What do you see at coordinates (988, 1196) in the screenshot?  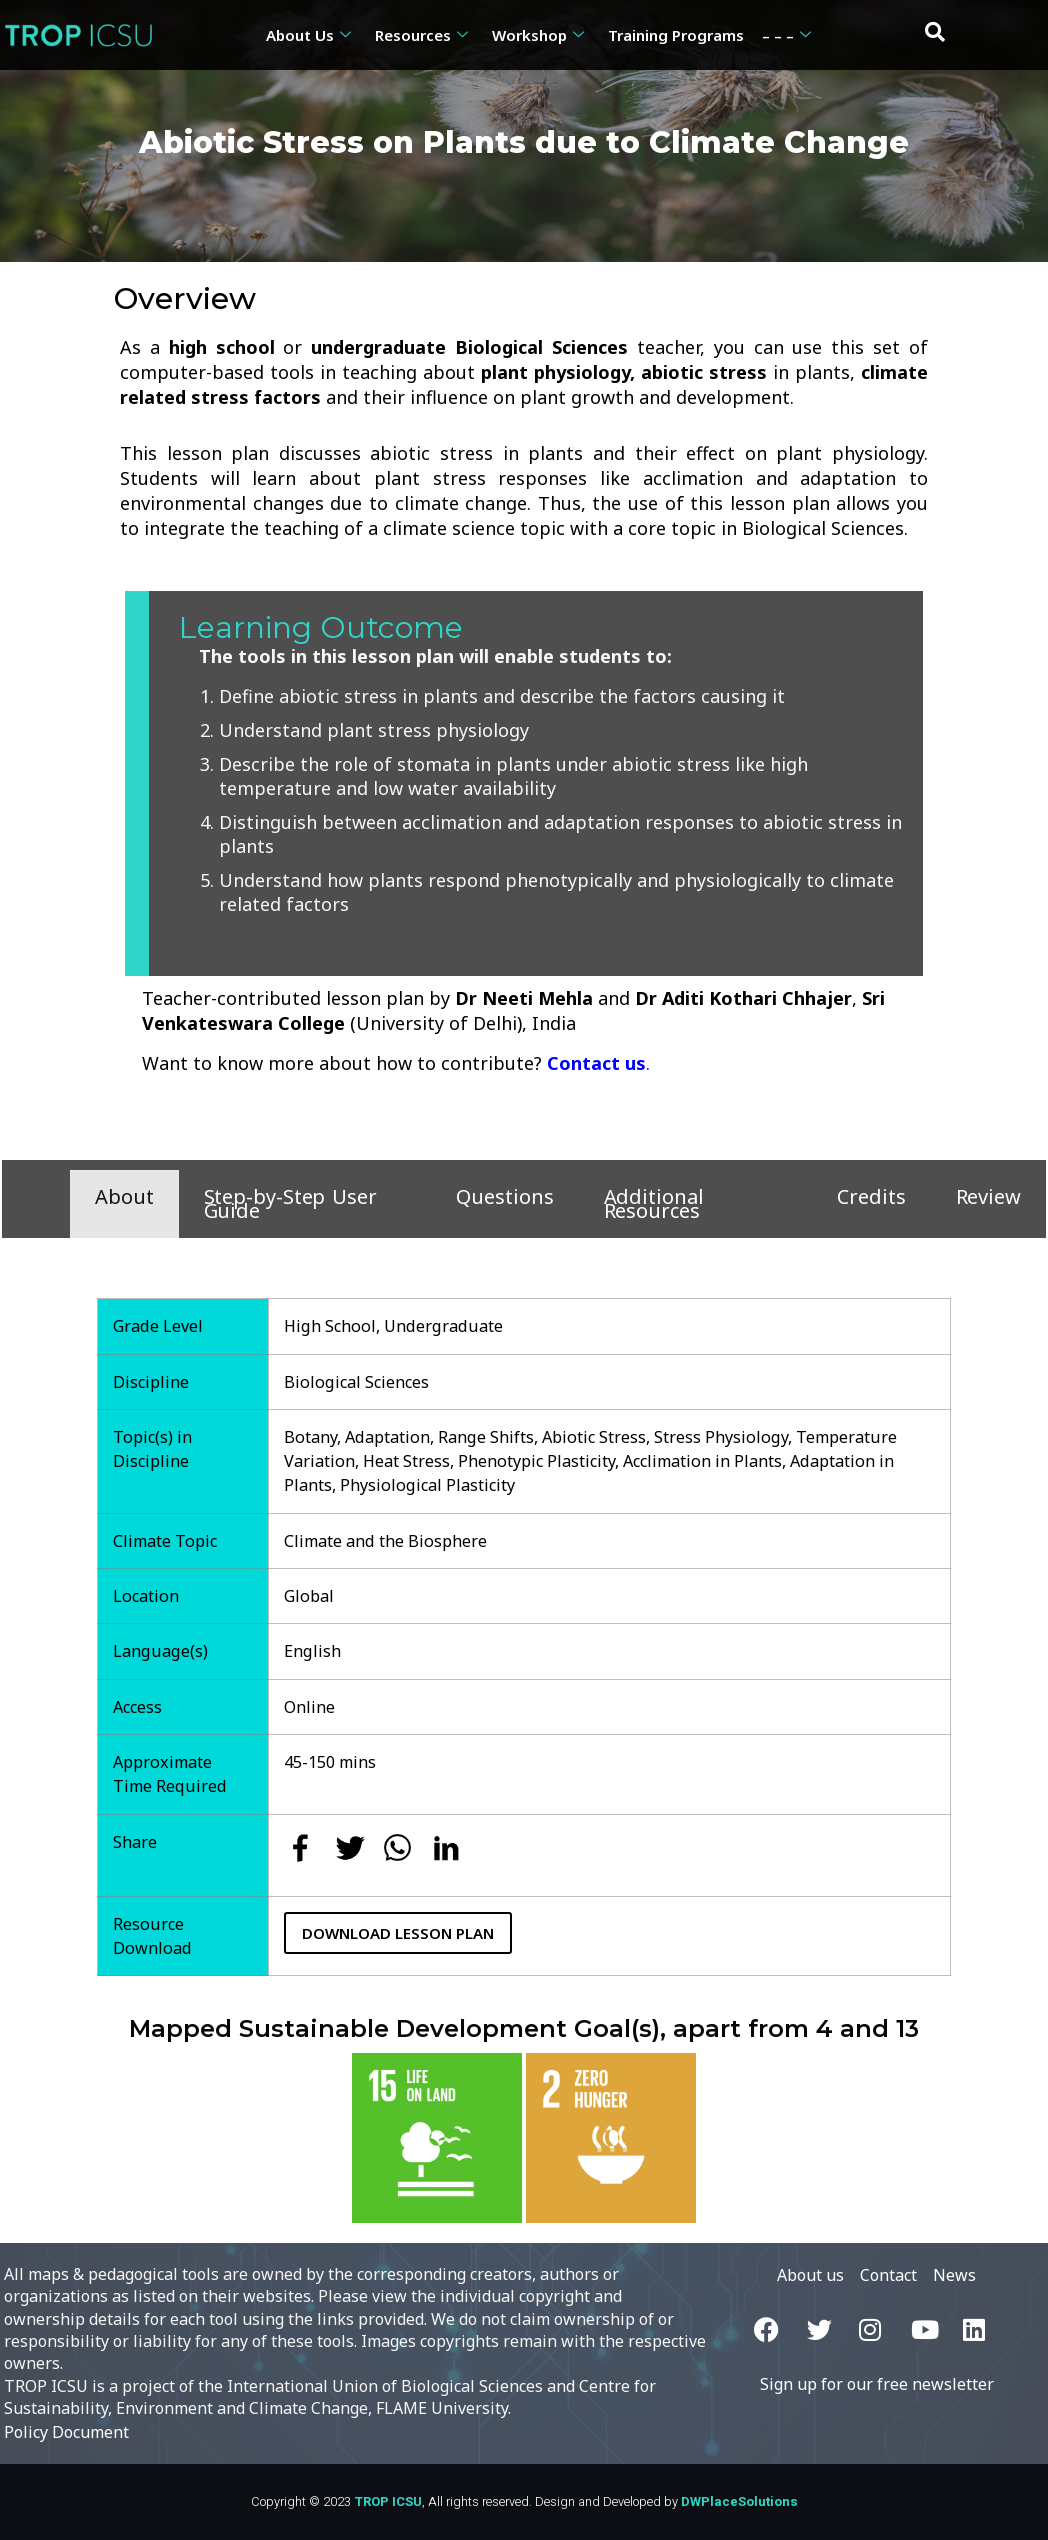 I see `Review [tab]` at bounding box center [988, 1196].